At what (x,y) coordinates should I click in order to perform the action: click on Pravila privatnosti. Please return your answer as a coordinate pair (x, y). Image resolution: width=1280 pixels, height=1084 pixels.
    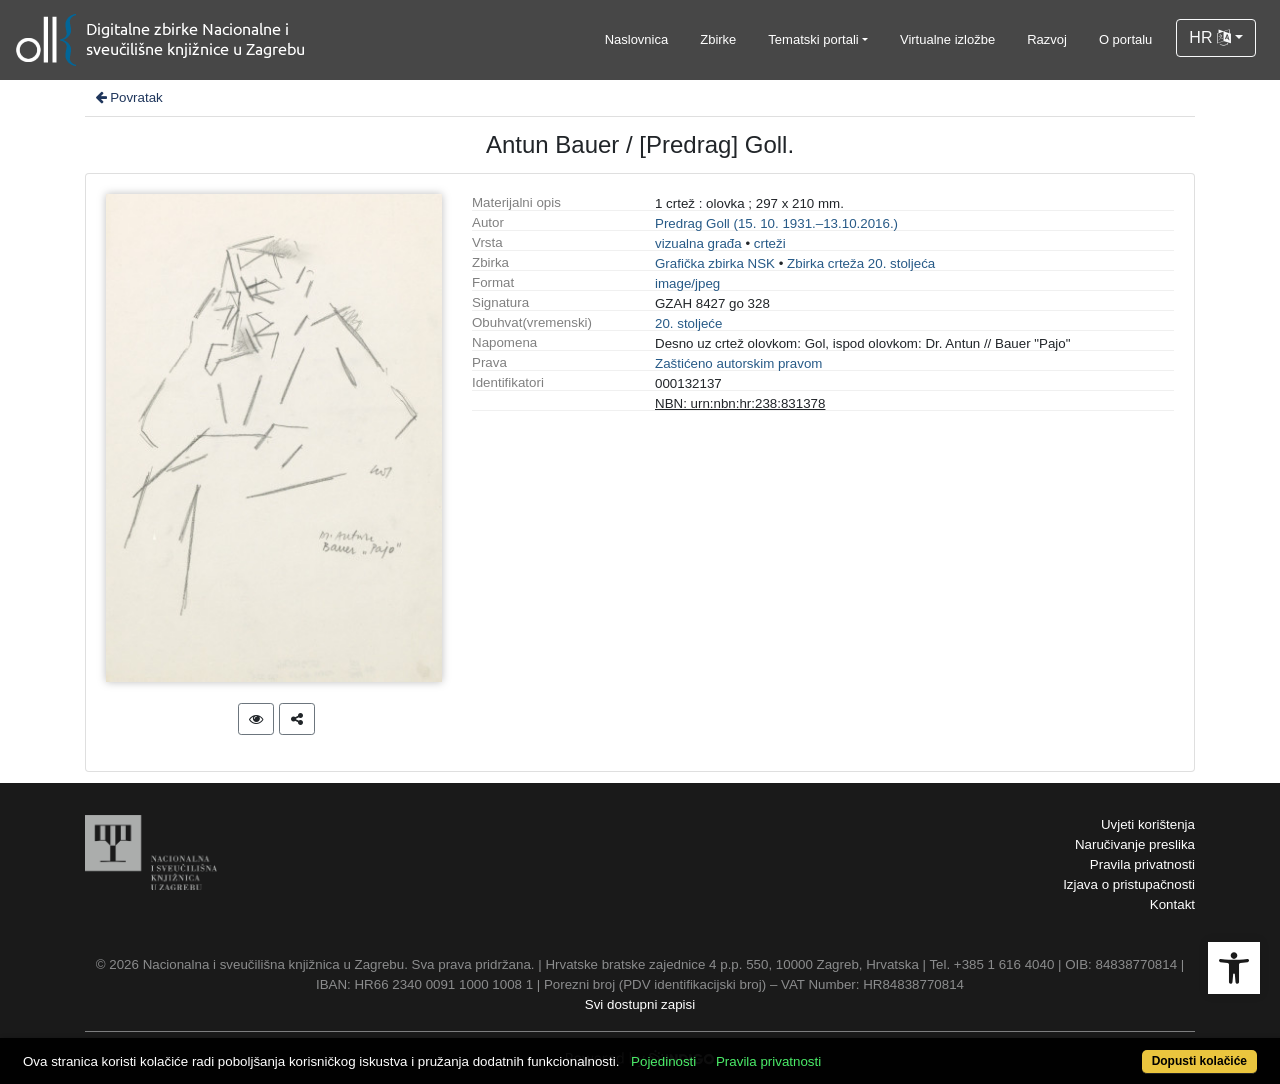
    Looking at the image, I should click on (1142, 864).